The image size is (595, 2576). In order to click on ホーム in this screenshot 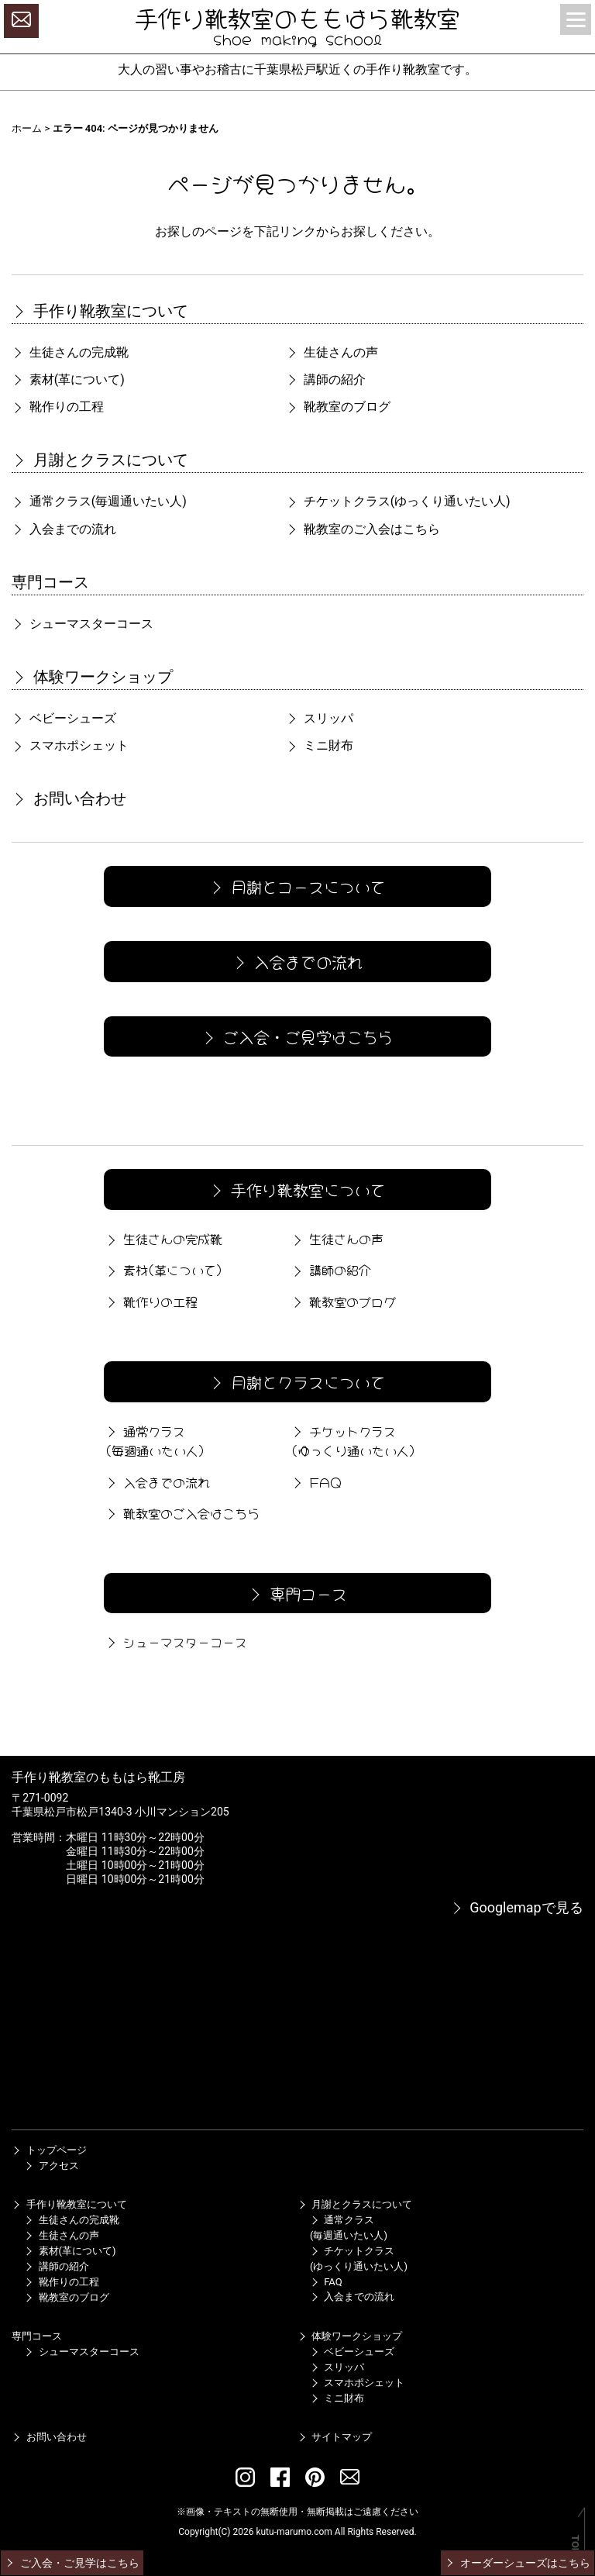, I will do `click(27, 128)`.